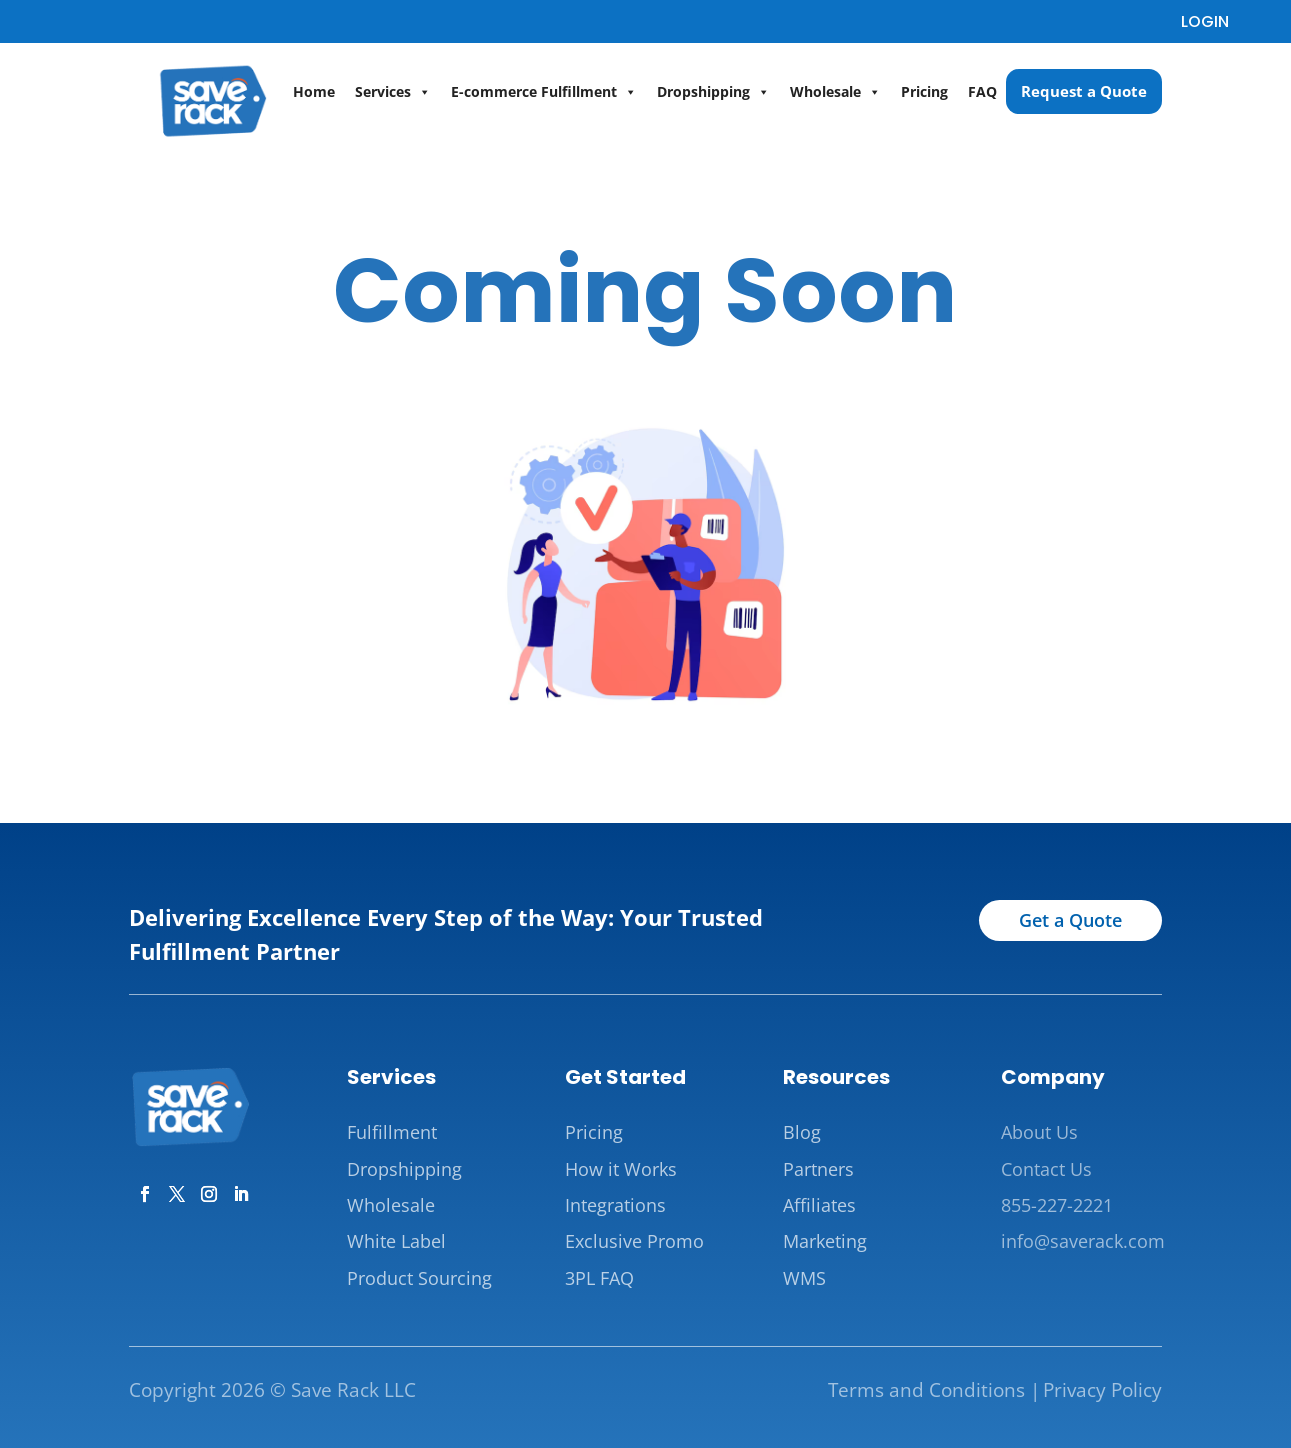  I want to click on Contact Us, so click(1046, 1169).